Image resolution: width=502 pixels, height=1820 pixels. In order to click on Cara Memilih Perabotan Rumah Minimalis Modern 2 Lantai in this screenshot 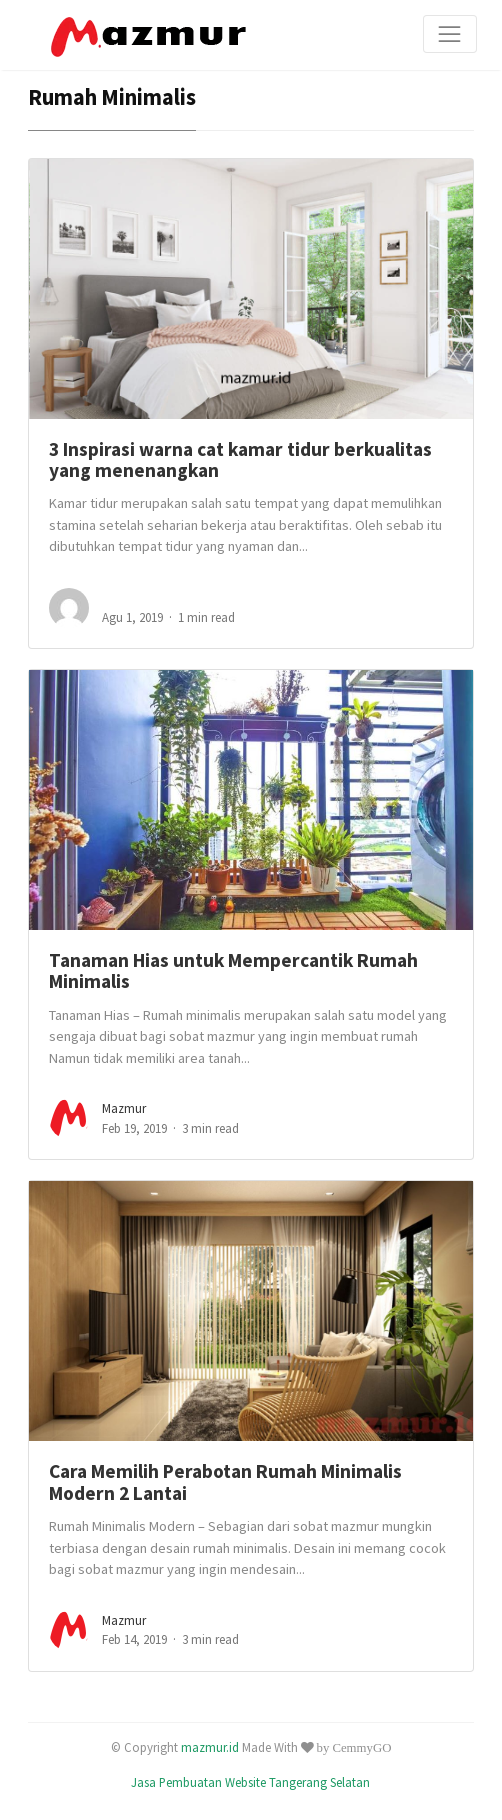, I will do `click(225, 1481)`.